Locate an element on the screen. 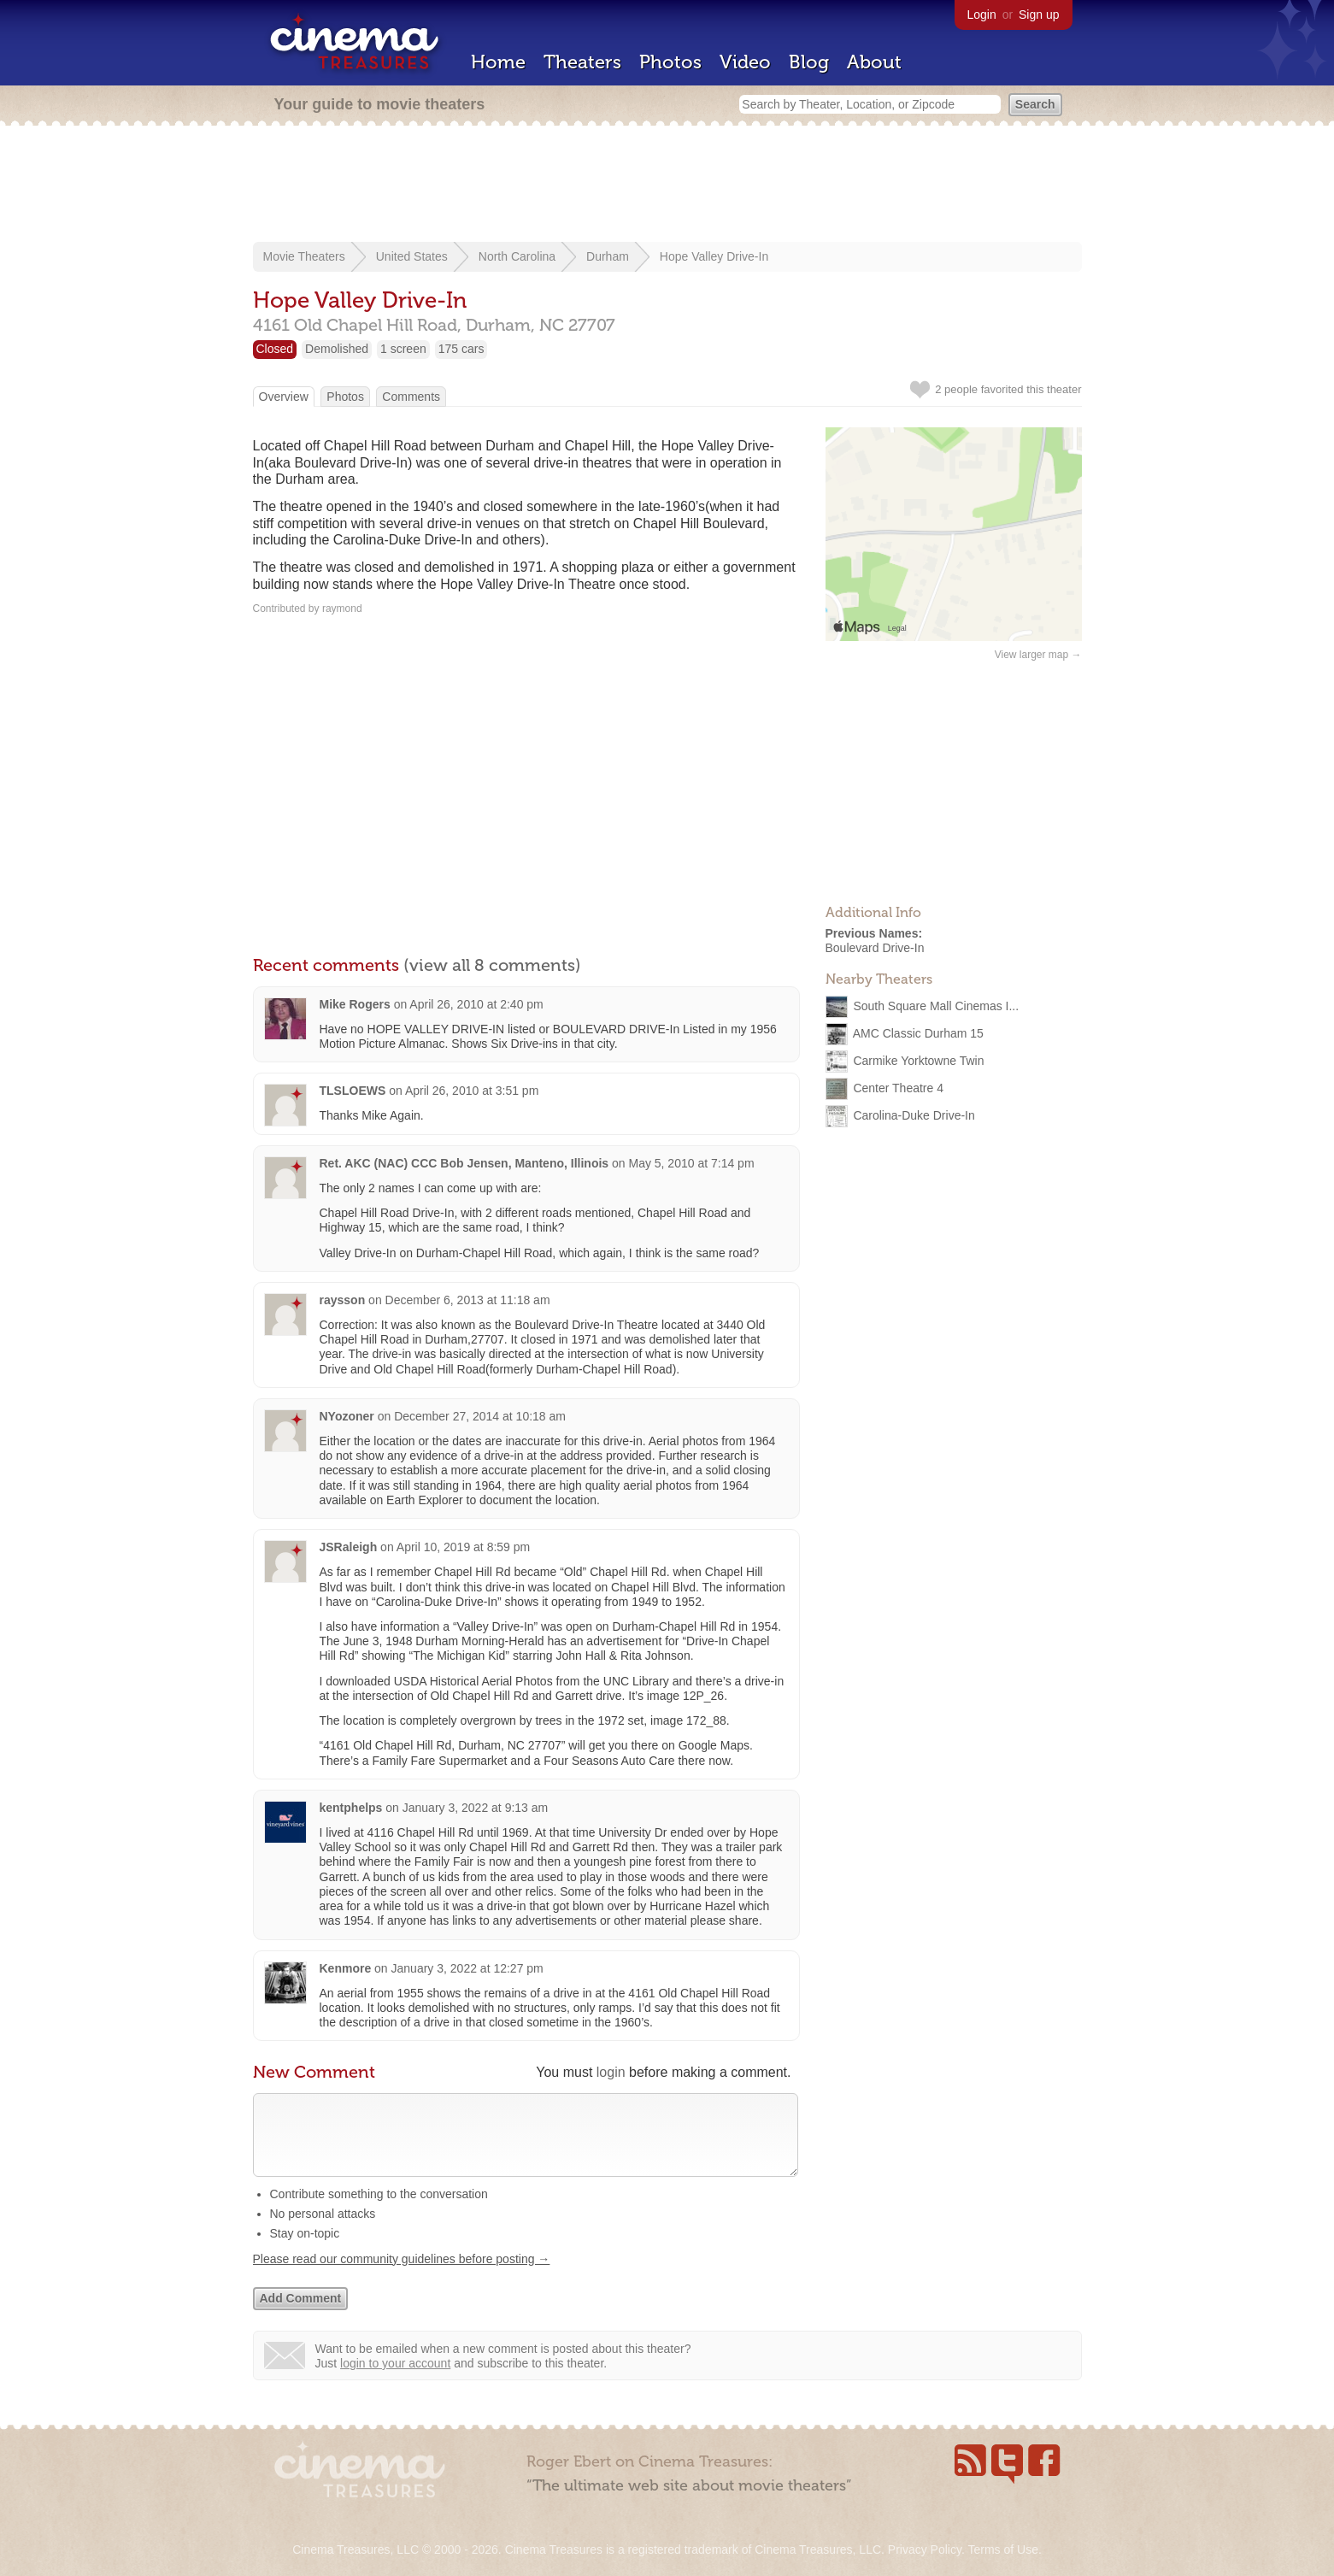 This screenshot has height=2576, width=1334. login to your account is located at coordinates (395, 2380).